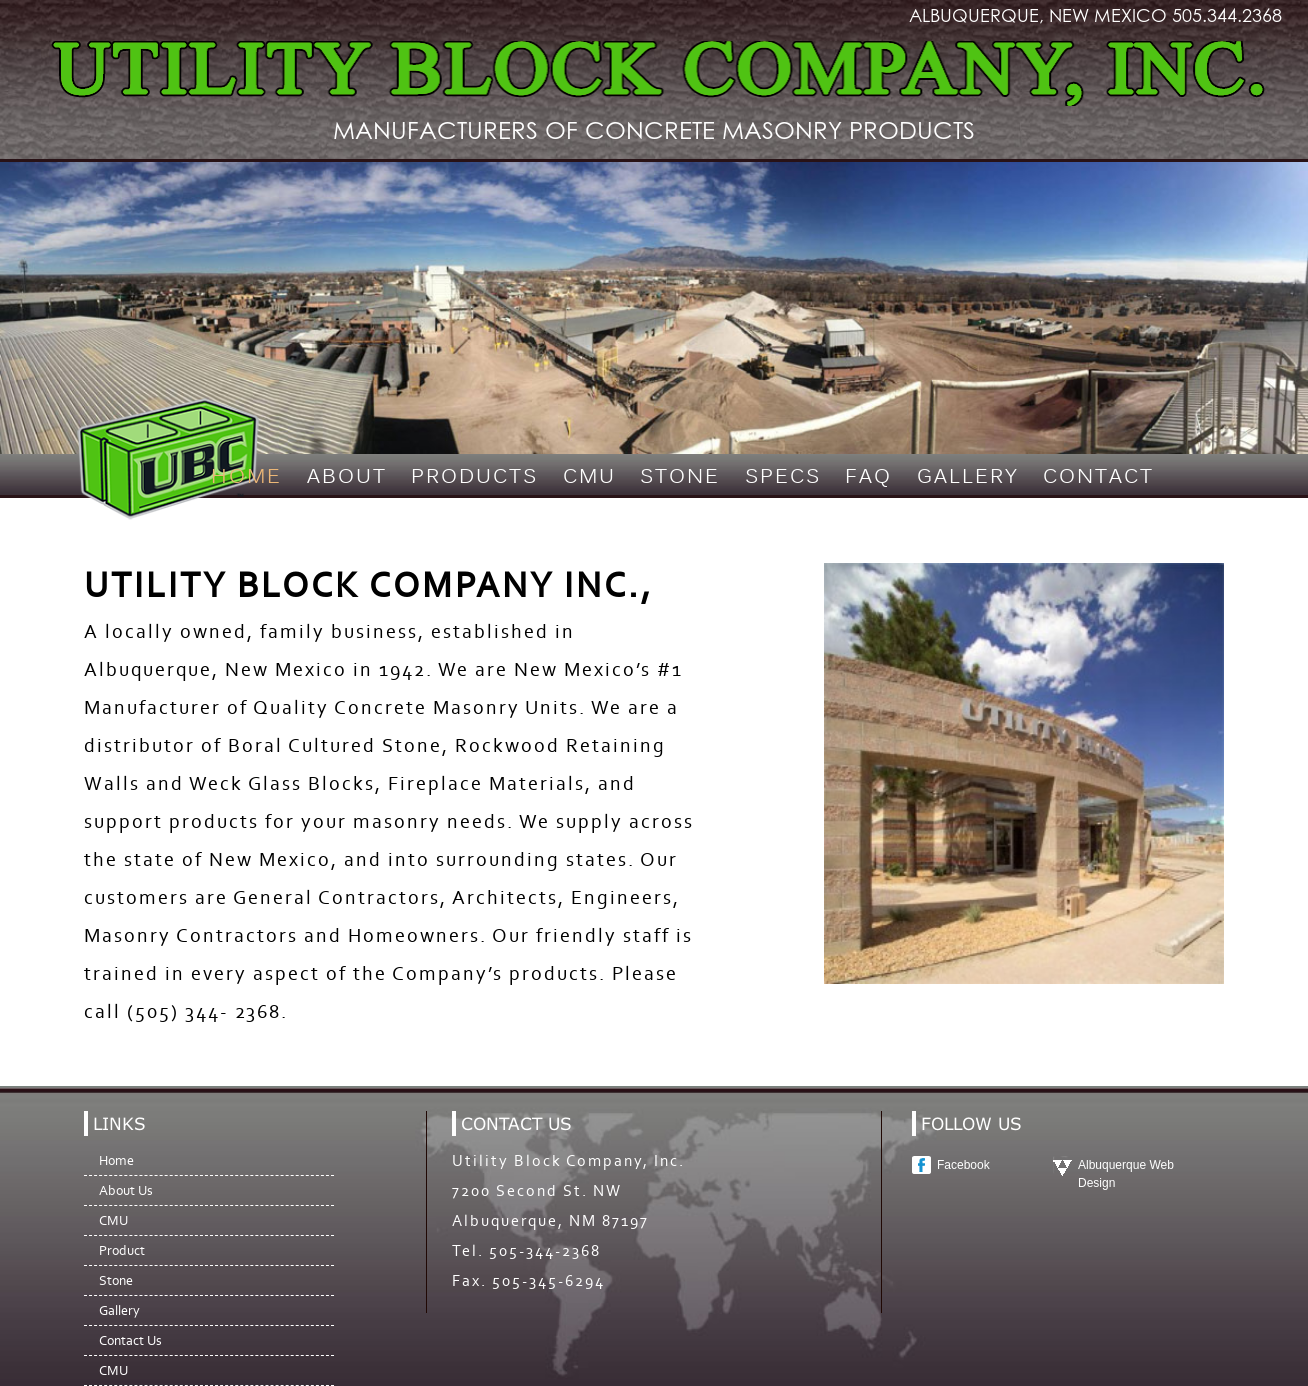 This screenshot has width=1308, height=1386. I want to click on Contact, so click(1098, 478).